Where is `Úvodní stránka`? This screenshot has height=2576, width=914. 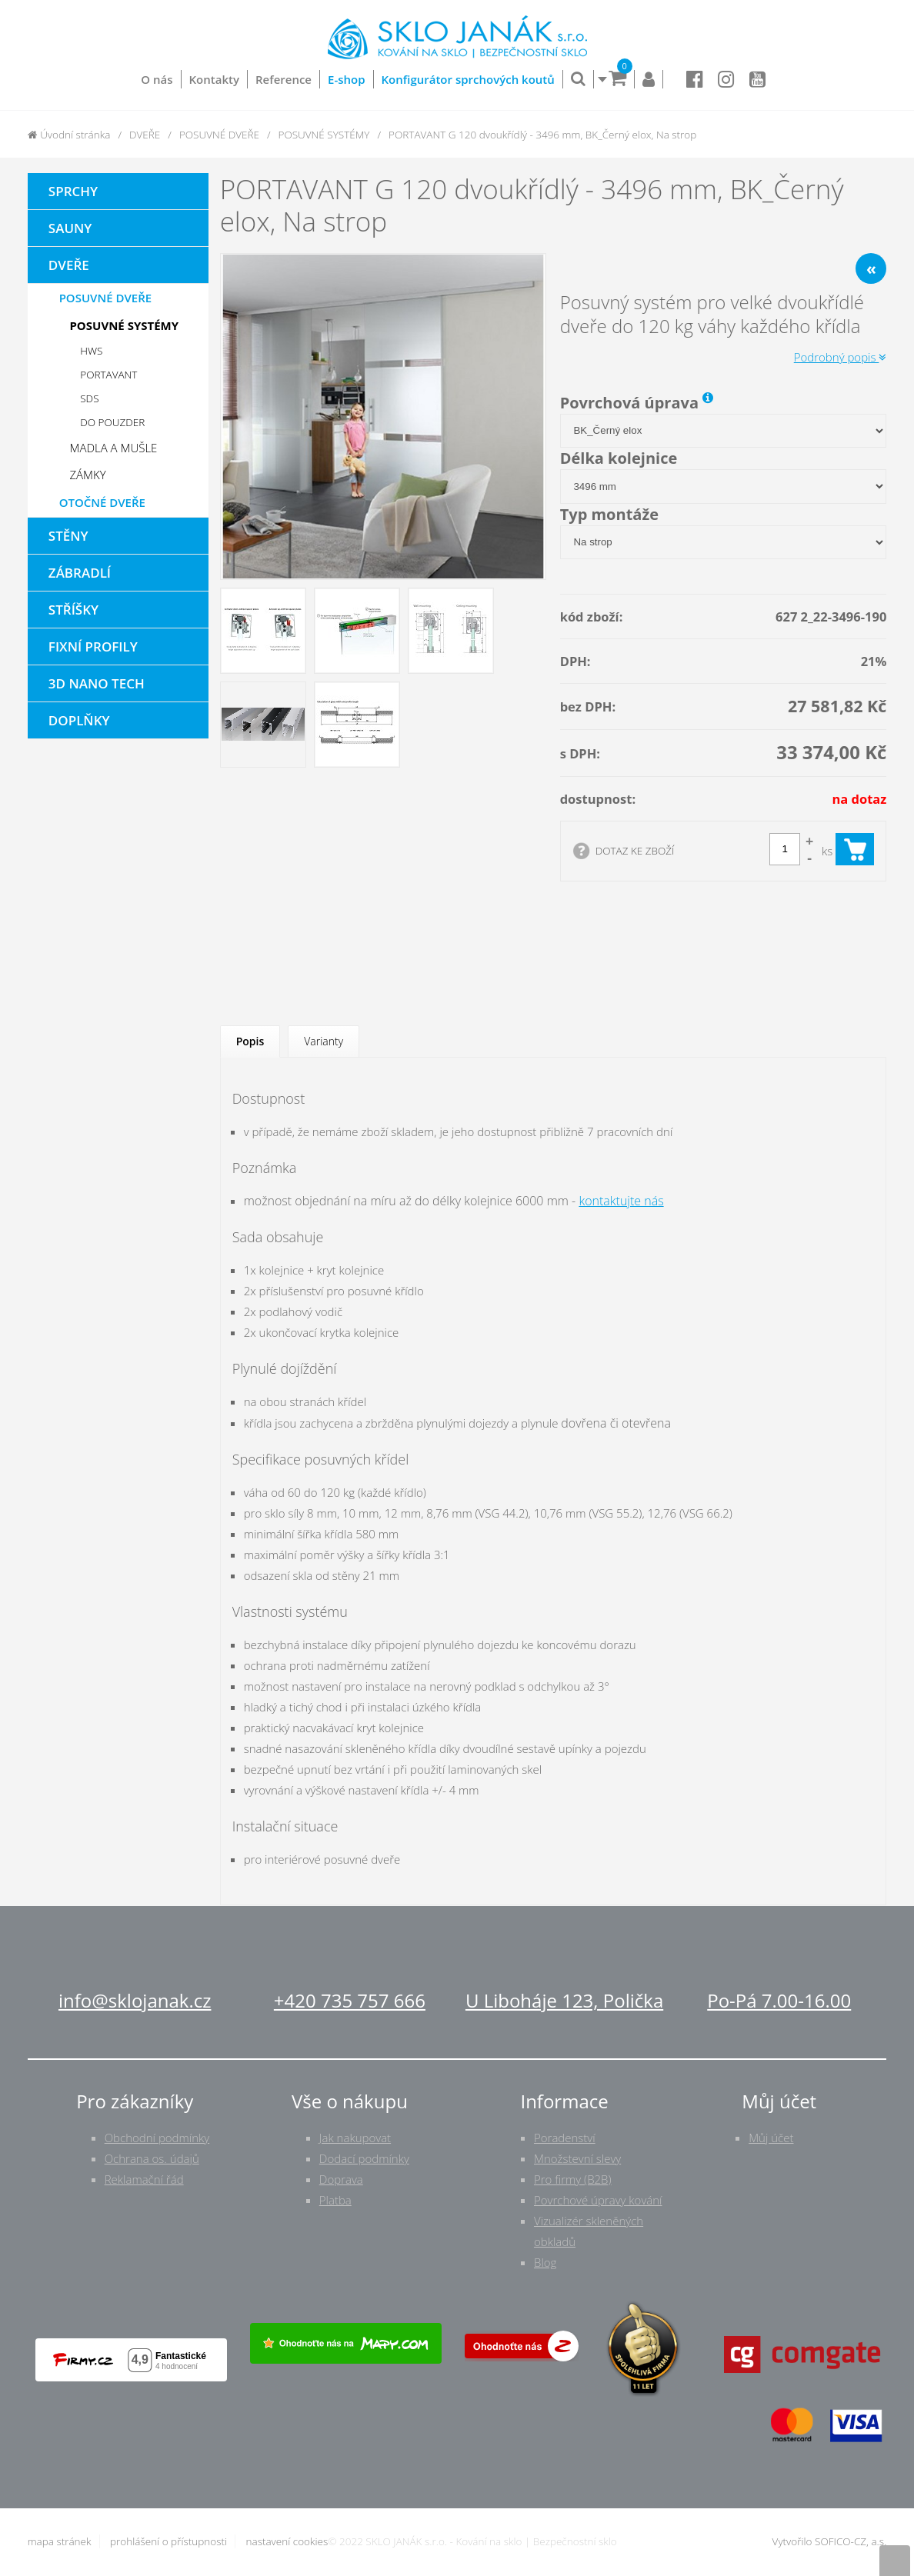
Úvodní stránka is located at coordinates (69, 135).